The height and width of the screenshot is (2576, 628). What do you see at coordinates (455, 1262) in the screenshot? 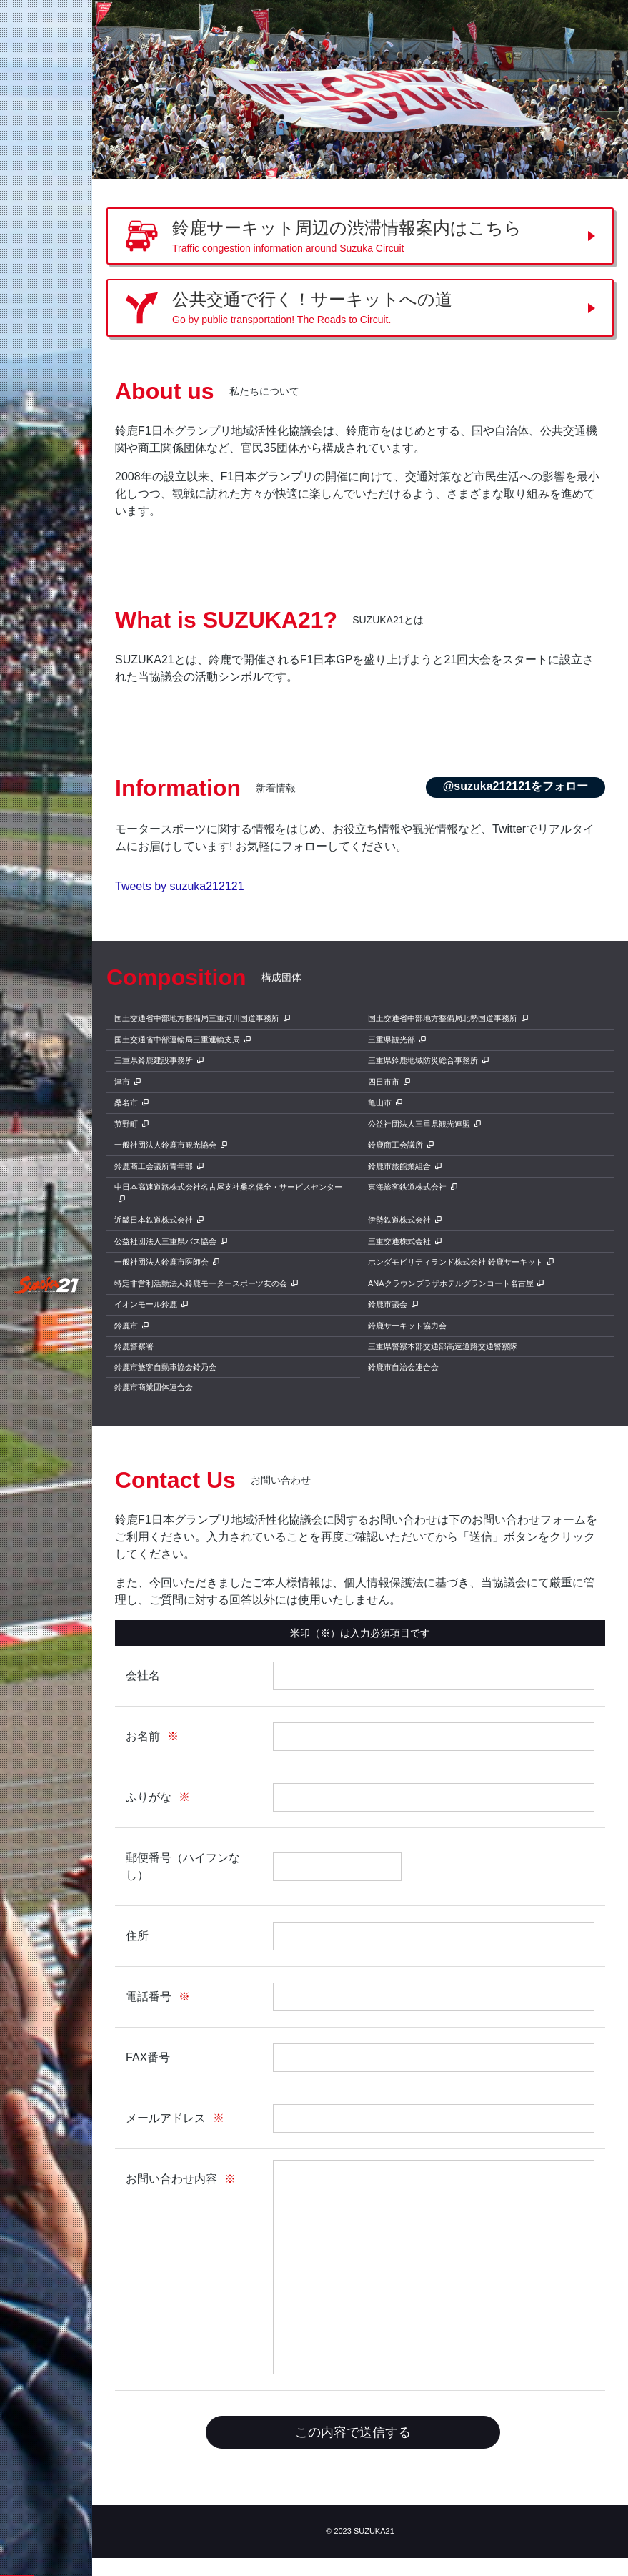
I see `ホンダモビリティランド株式会社 鈴鹿サーキット` at bounding box center [455, 1262].